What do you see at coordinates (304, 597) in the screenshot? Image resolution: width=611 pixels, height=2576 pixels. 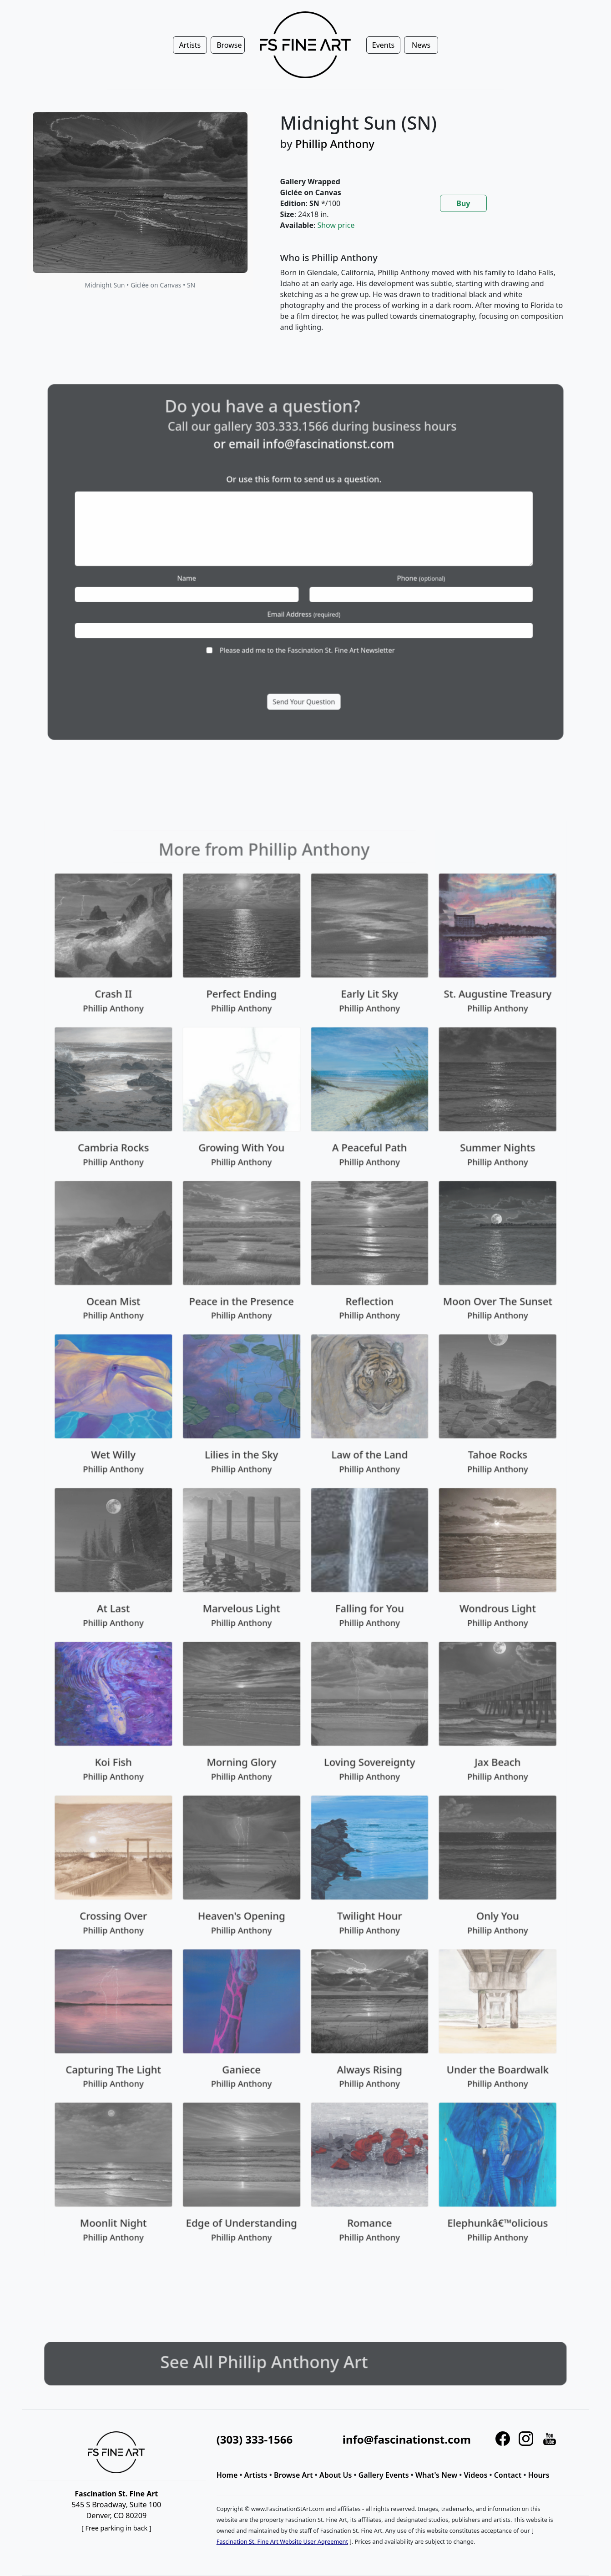 I see `Email Address` at bounding box center [304, 597].